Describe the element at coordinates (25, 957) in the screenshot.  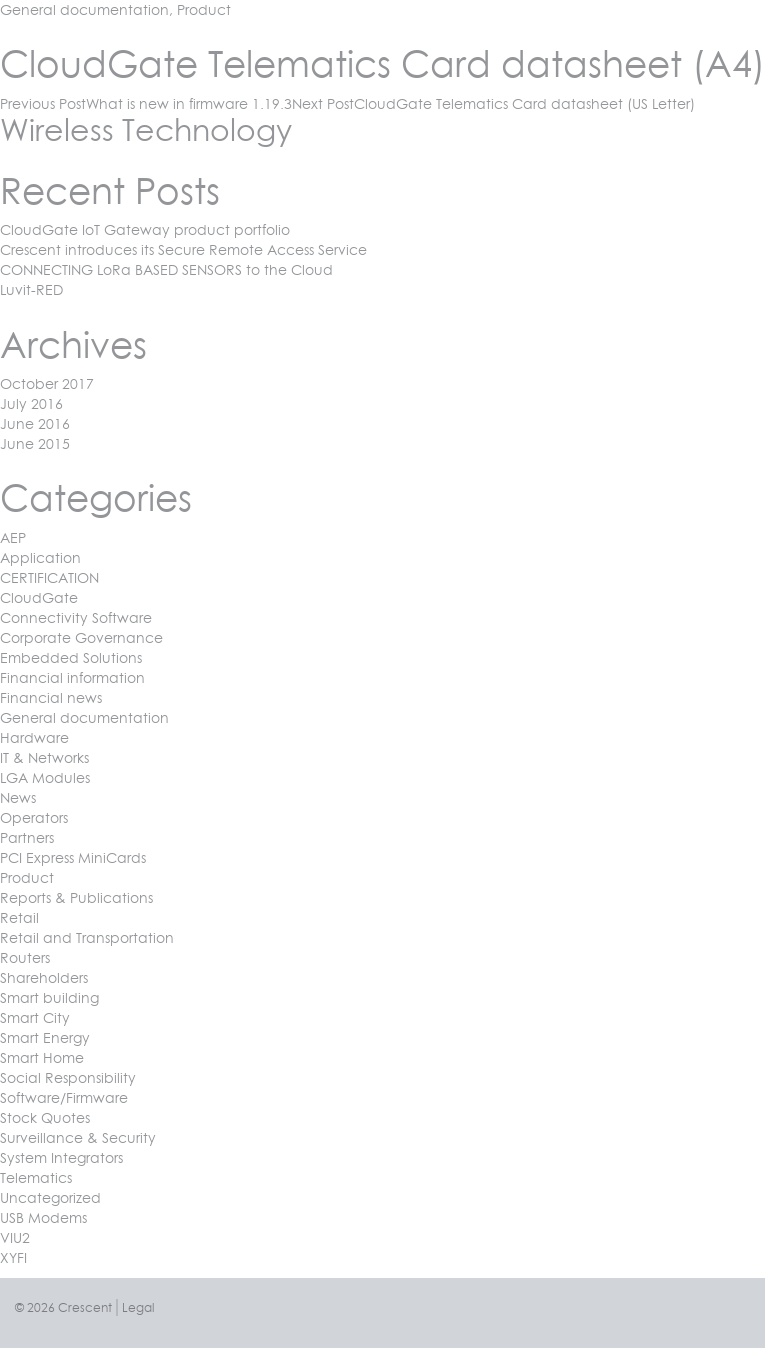
I see `Routers` at that location.